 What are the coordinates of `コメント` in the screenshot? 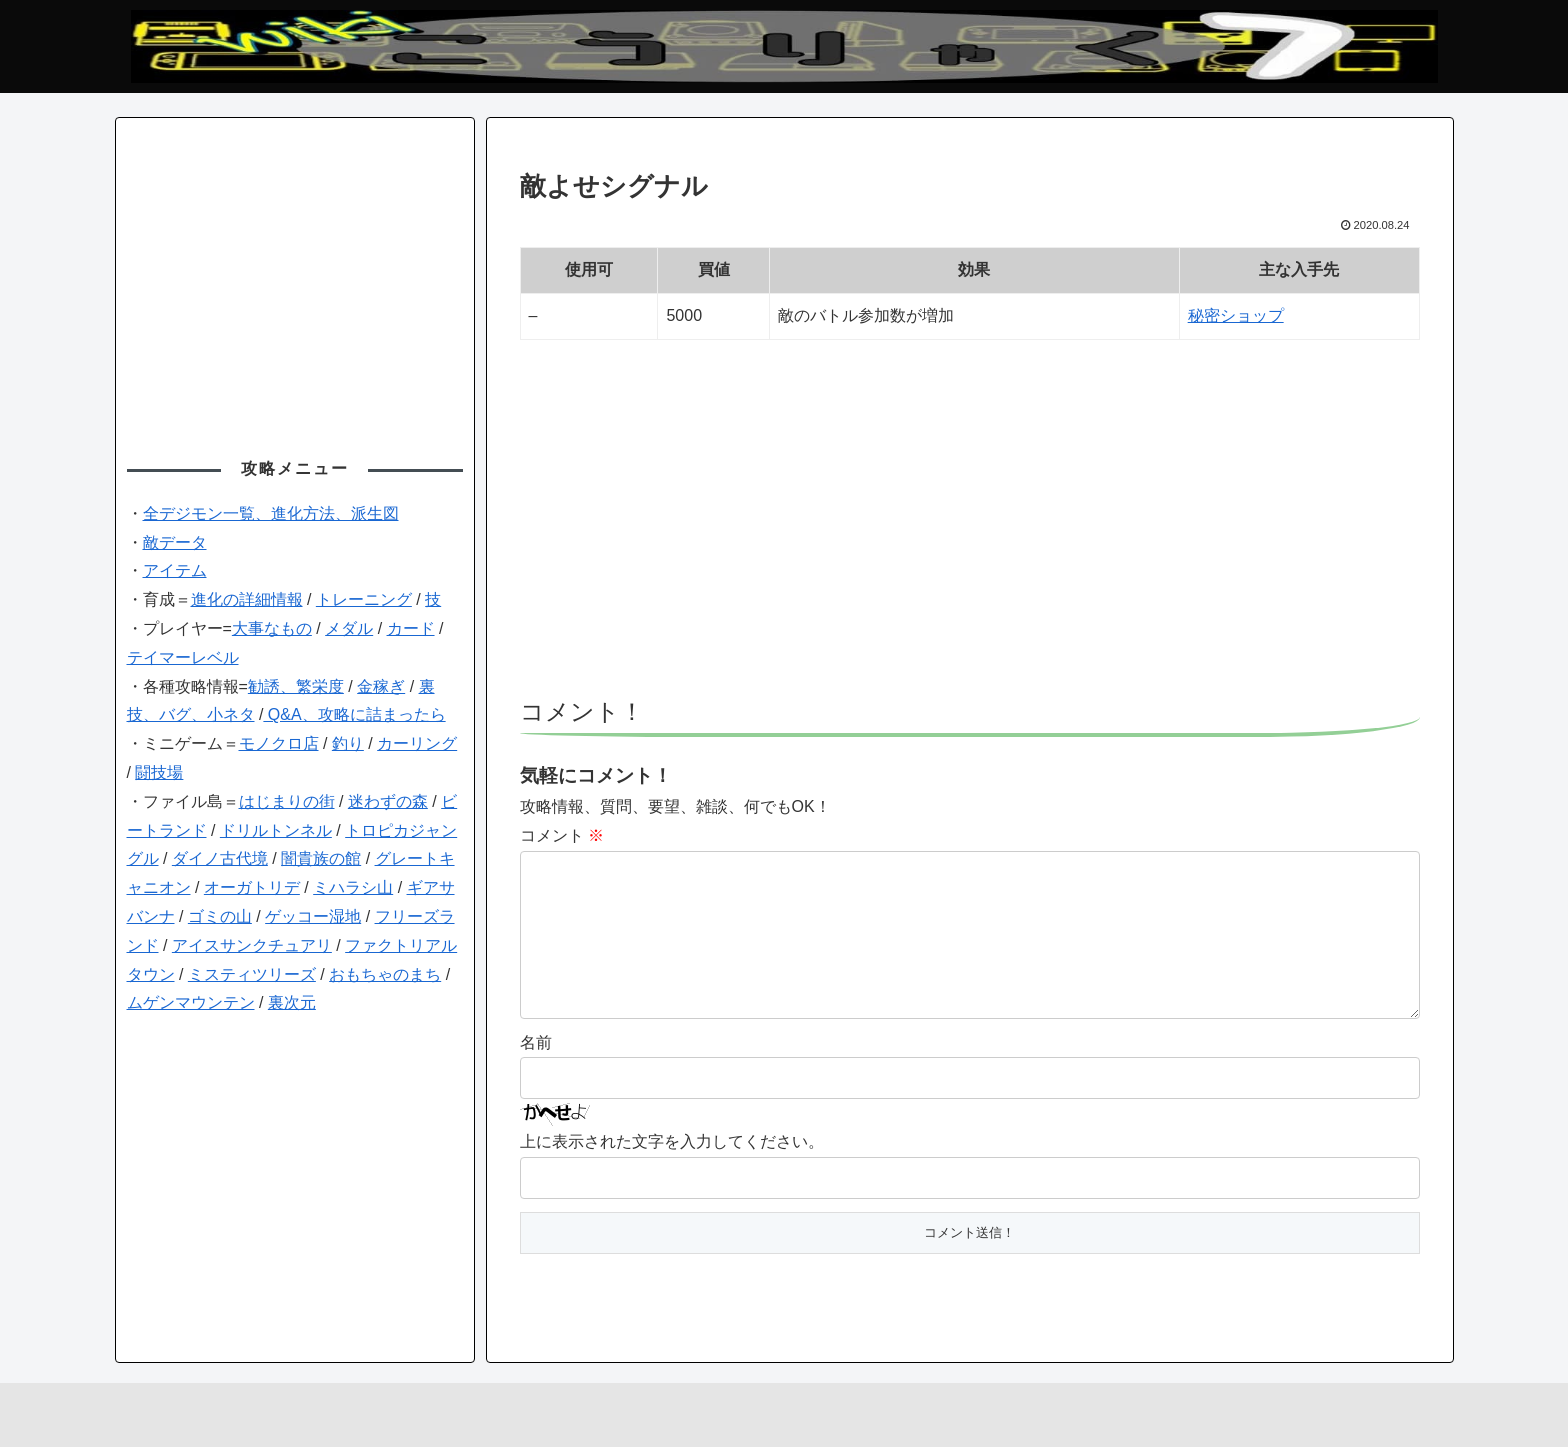 It's located at (562, 835).